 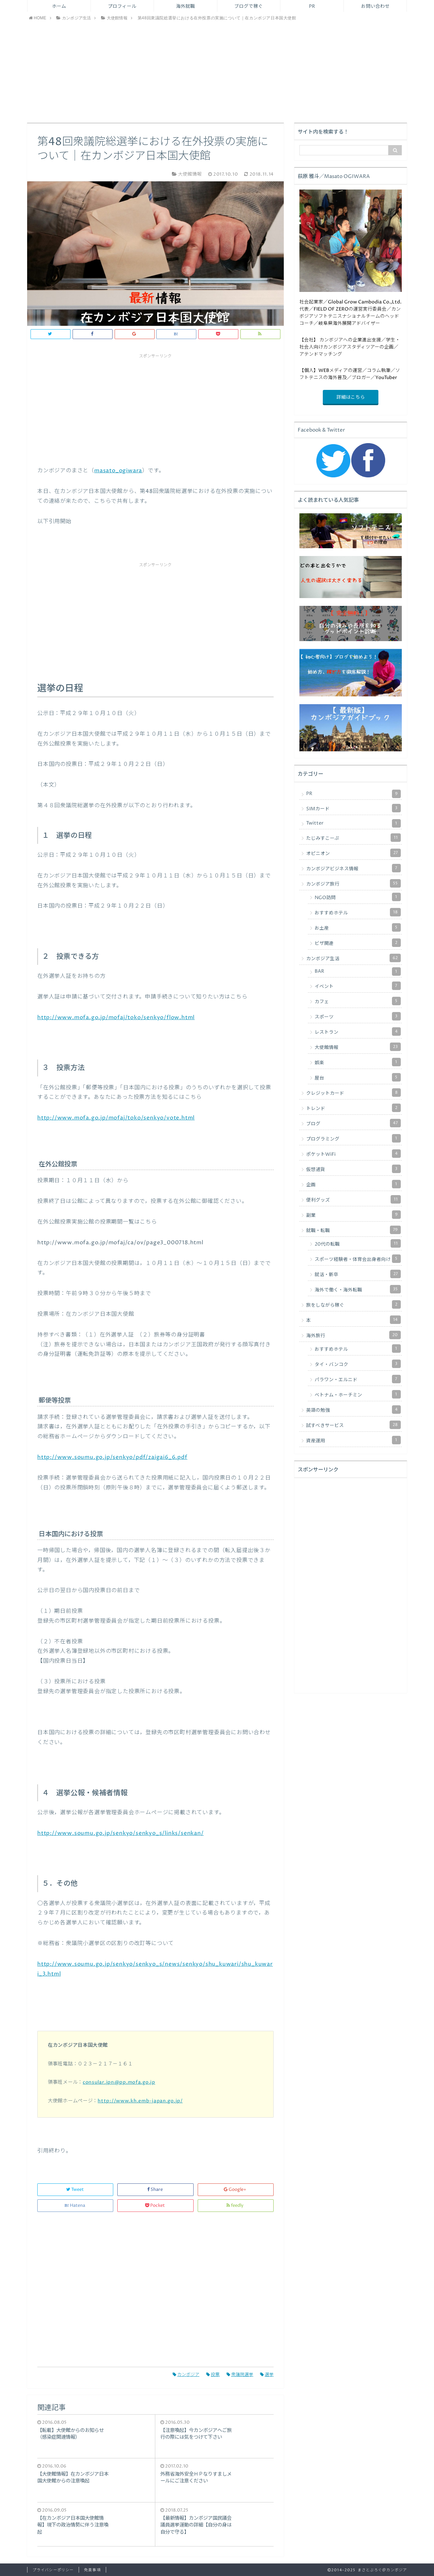 What do you see at coordinates (112, 1457) in the screenshot?
I see `http://www.soumu.go.jp/senkyo/pdf/zaigai6_6.pdf` at bounding box center [112, 1457].